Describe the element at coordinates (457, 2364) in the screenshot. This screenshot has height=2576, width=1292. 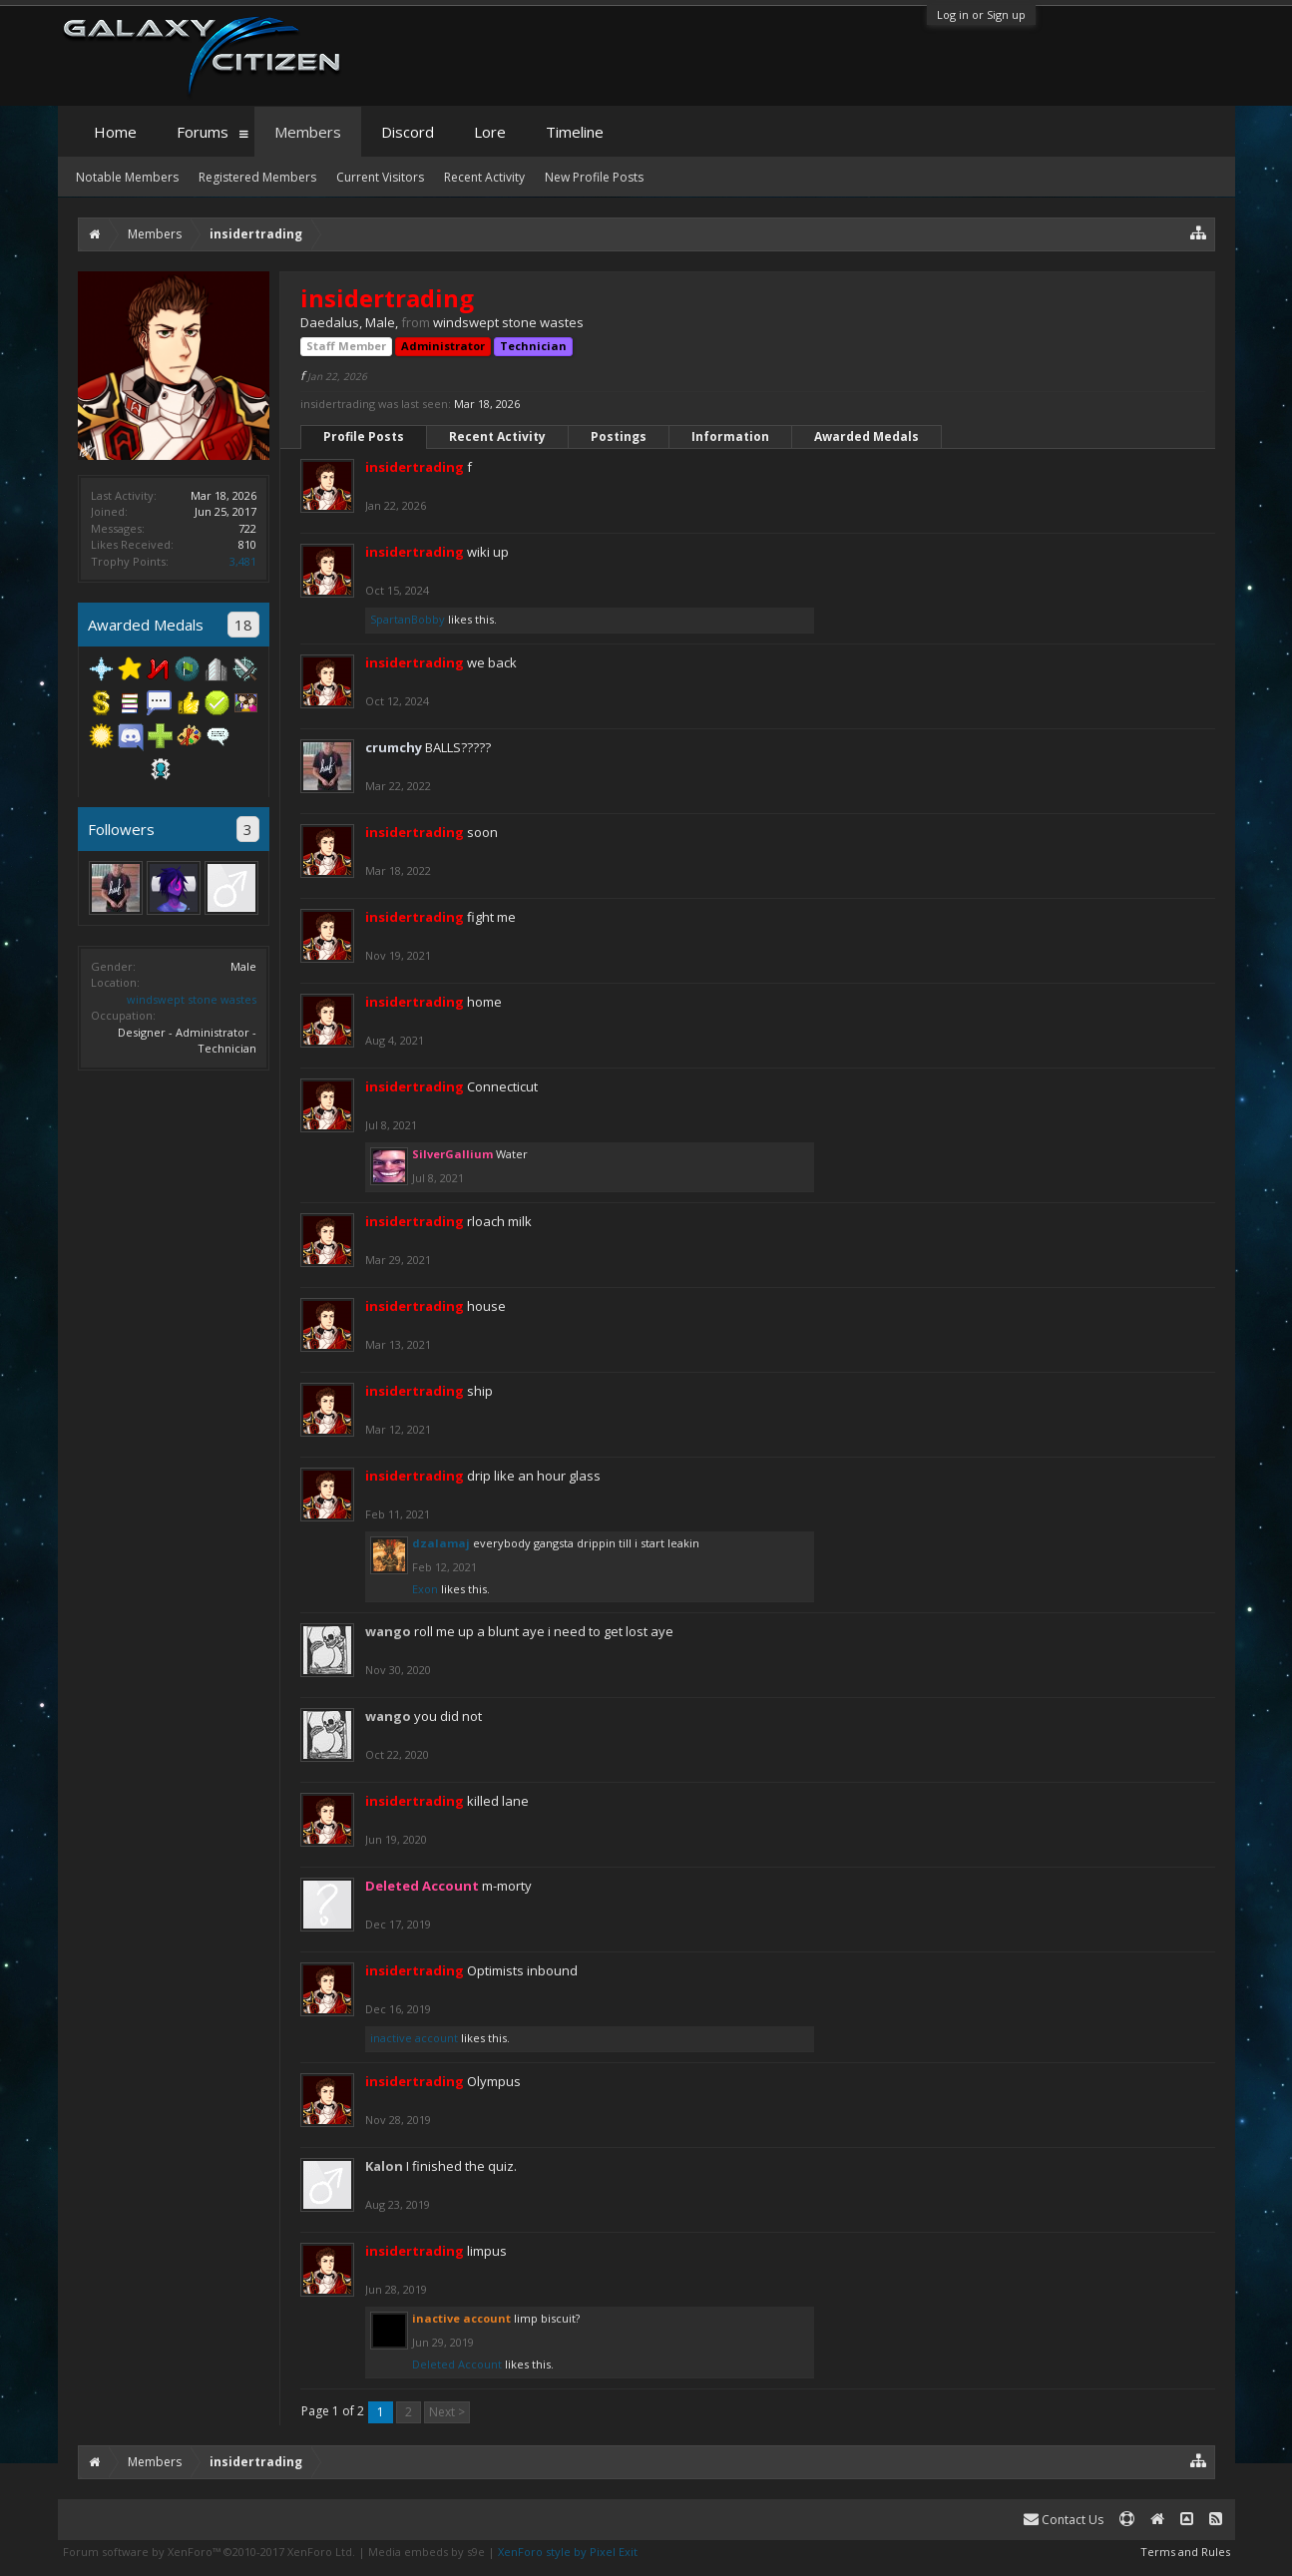
I see `Deleted Account` at that location.